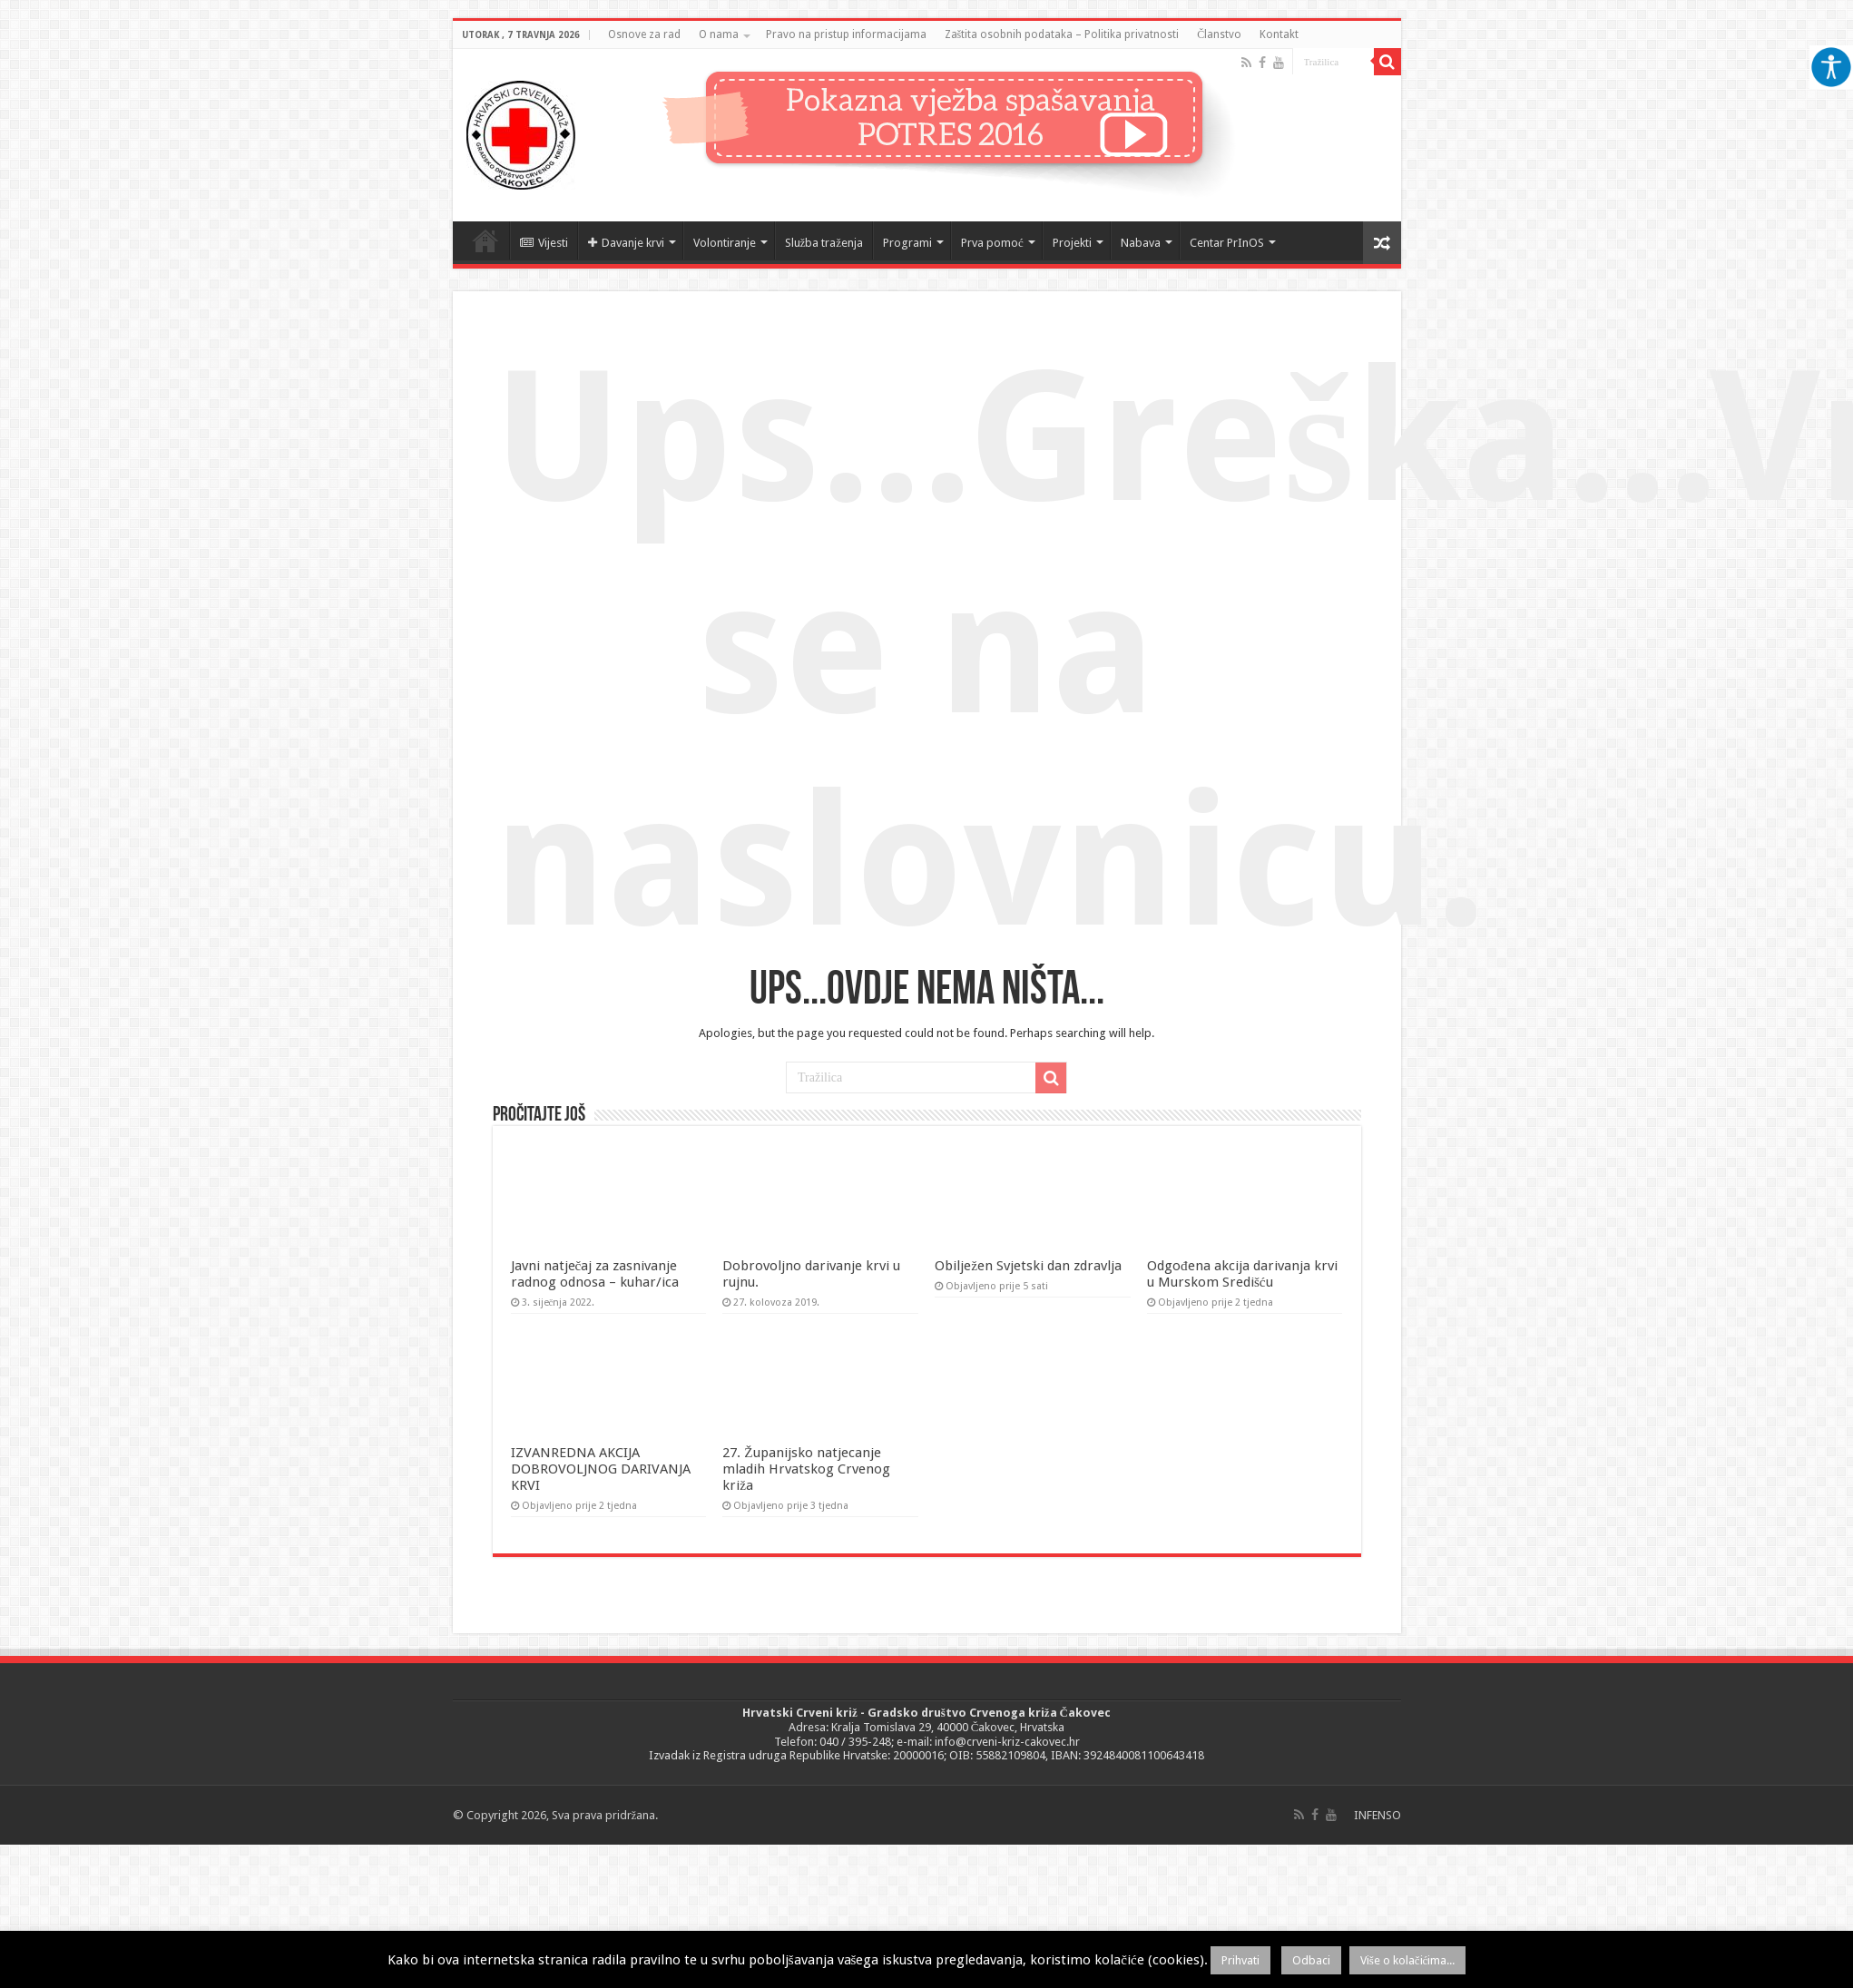 The image size is (1853, 1988). Describe the element at coordinates (907, 243) in the screenshot. I see `Programi` at that location.